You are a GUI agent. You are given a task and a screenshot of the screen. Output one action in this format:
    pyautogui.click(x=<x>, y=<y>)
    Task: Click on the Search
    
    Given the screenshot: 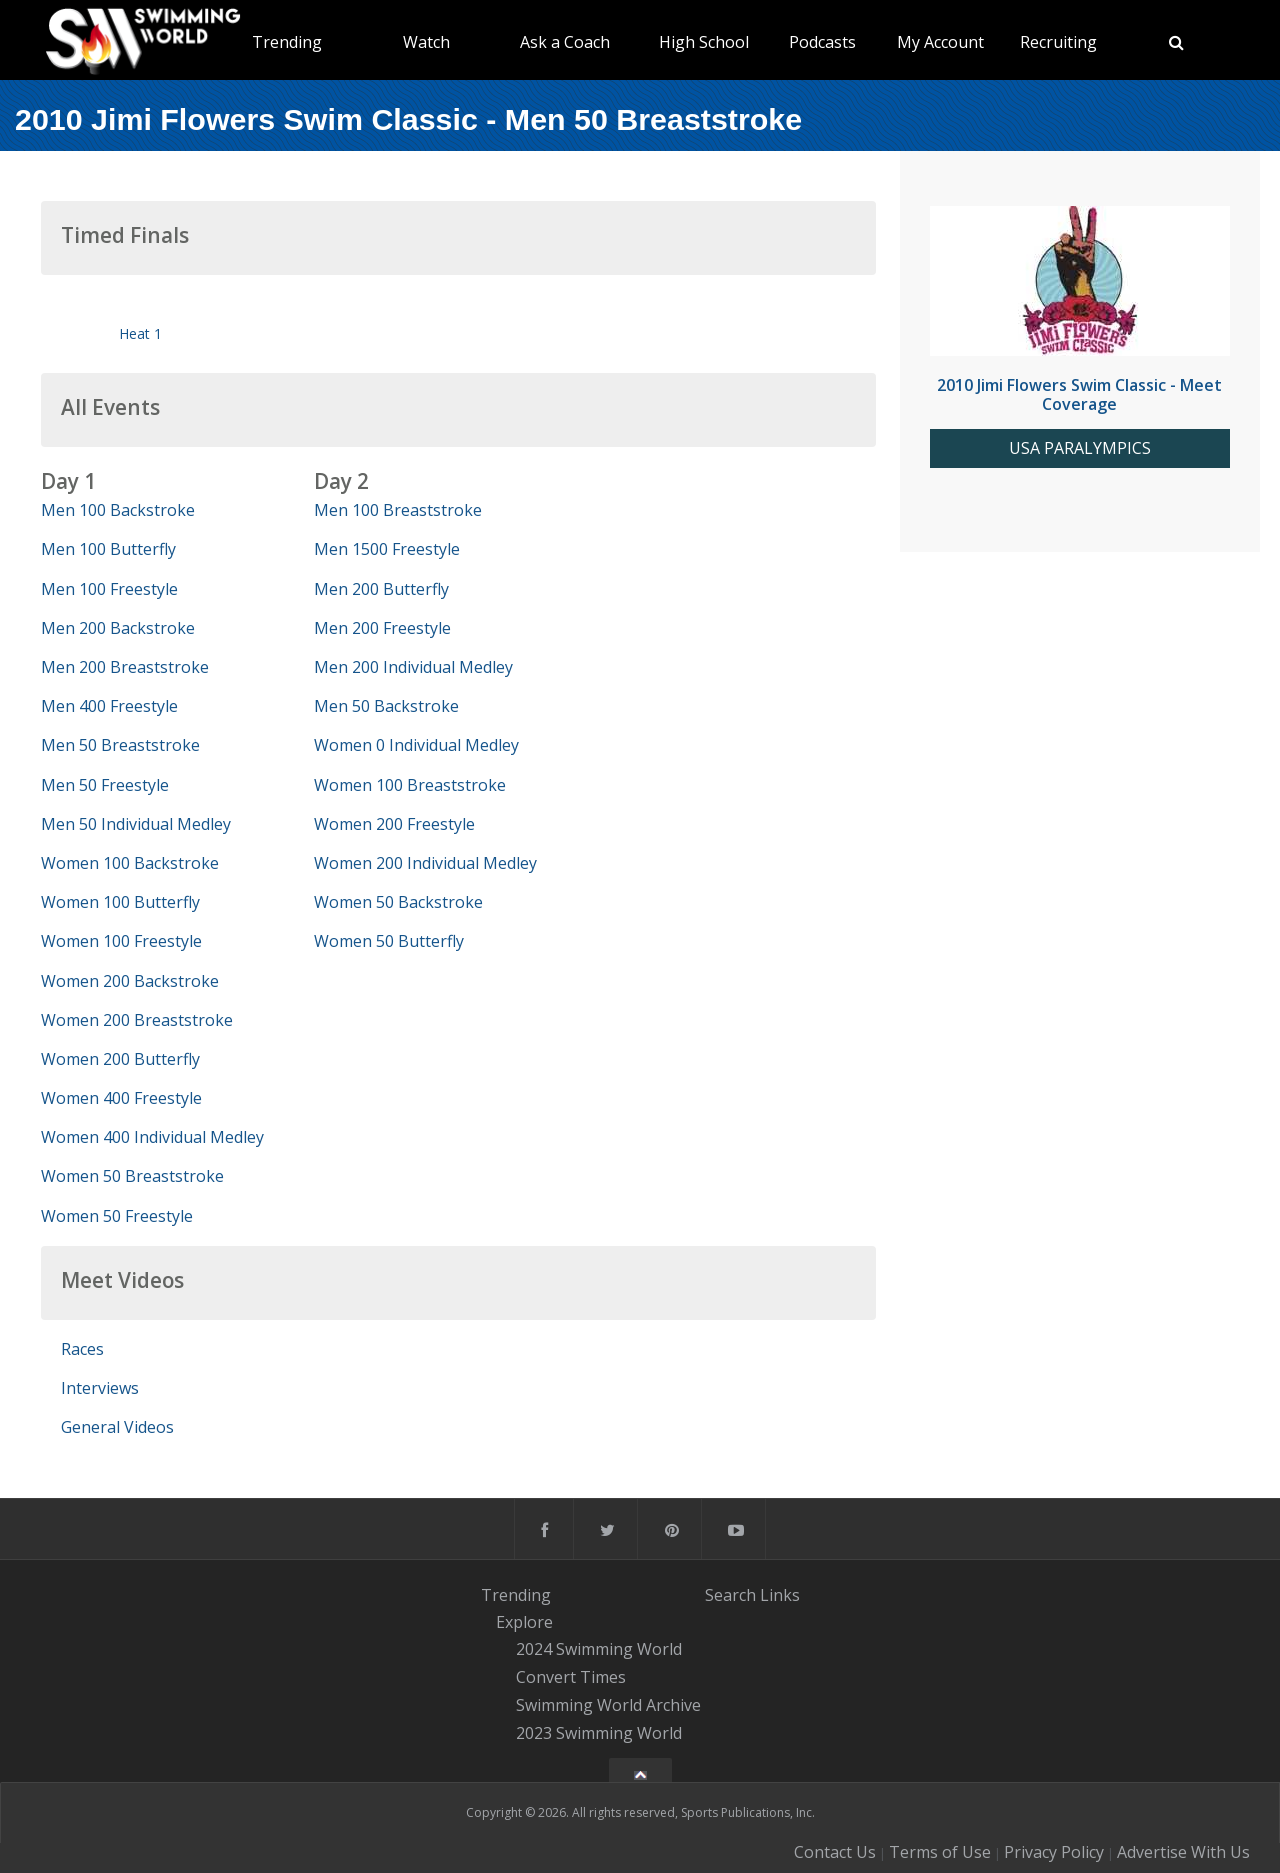 What is the action you would take?
    pyautogui.click(x=730, y=1594)
    